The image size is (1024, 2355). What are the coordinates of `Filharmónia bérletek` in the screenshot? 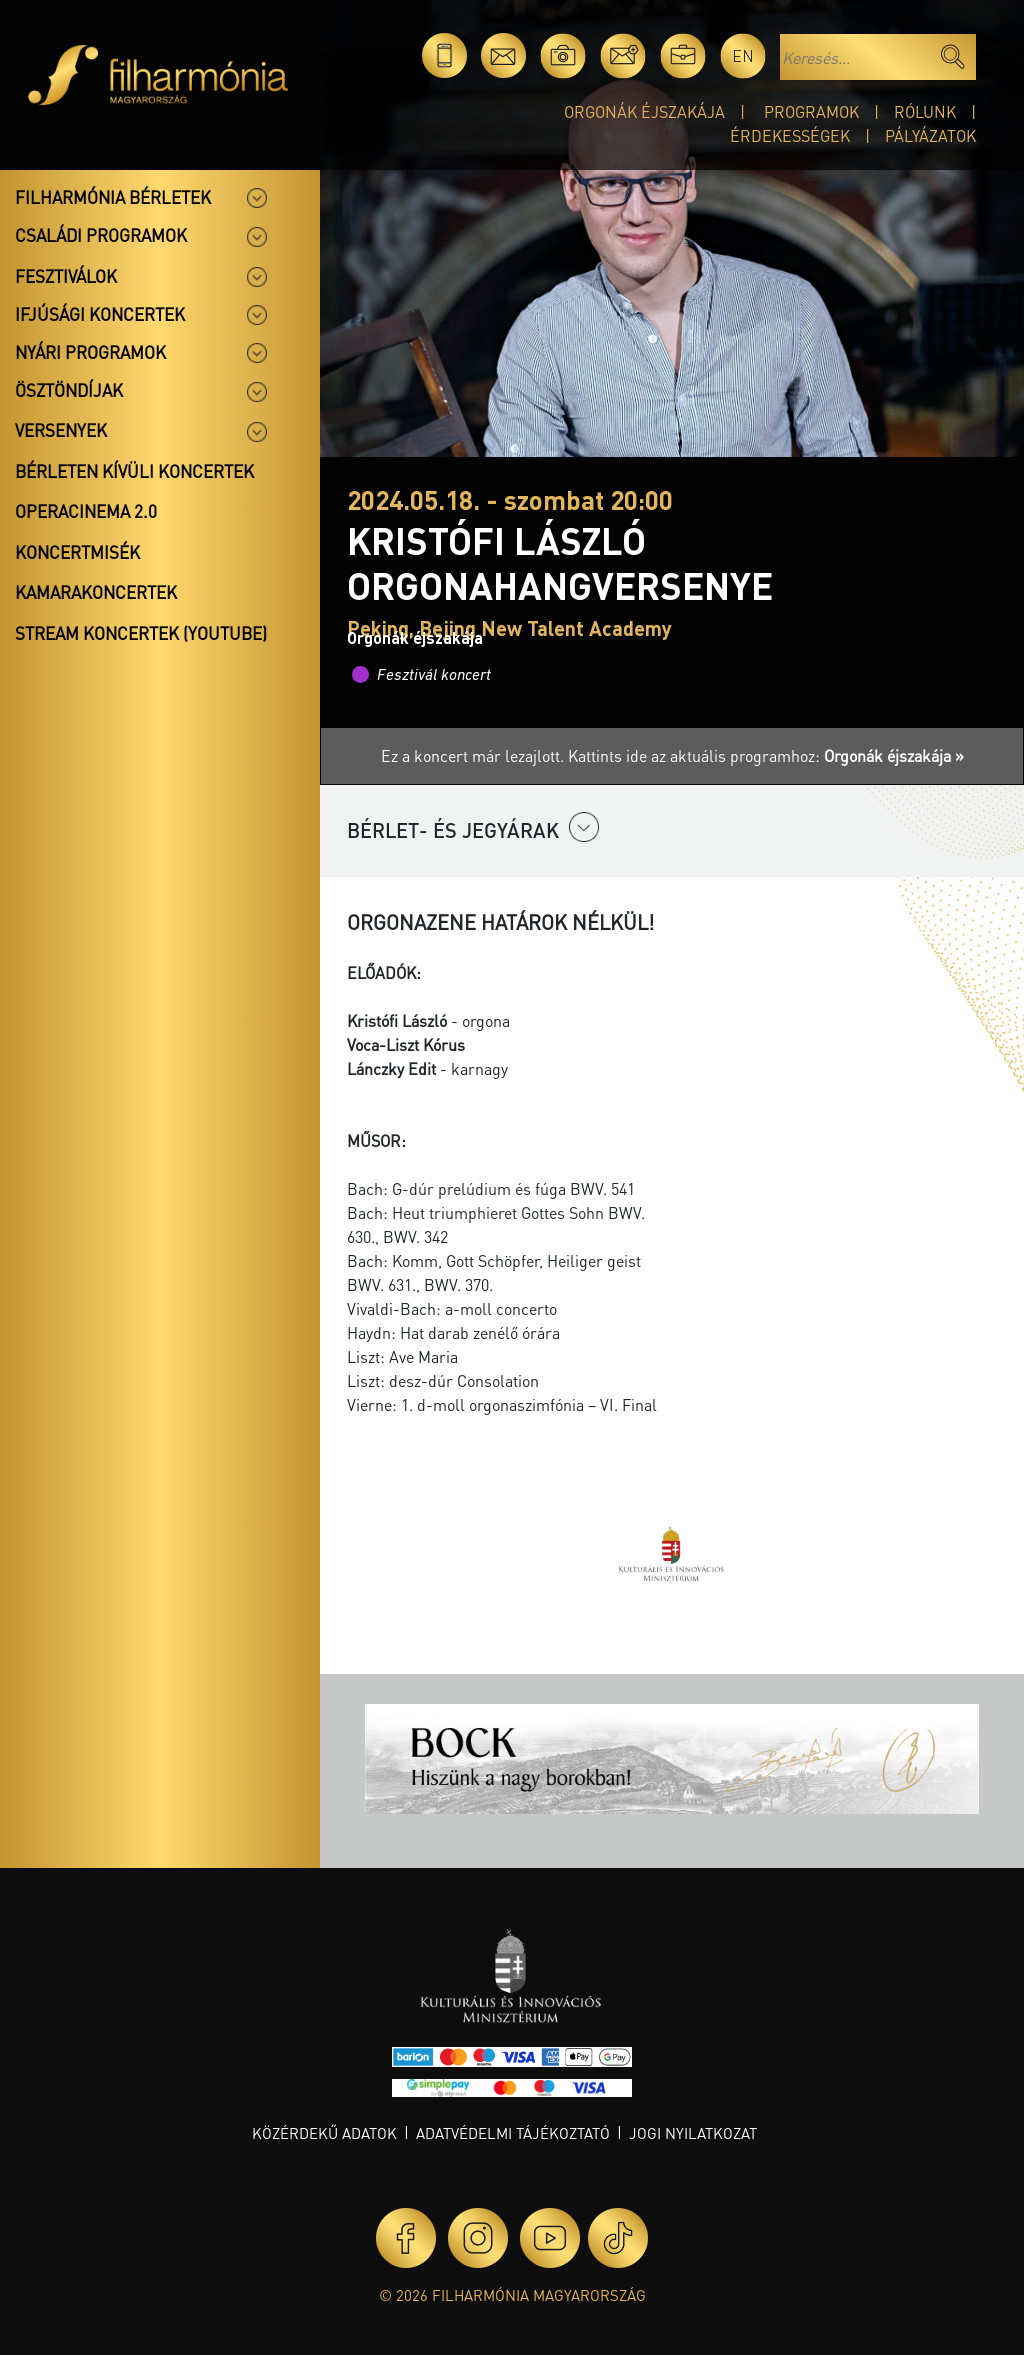 It's located at (113, 197).